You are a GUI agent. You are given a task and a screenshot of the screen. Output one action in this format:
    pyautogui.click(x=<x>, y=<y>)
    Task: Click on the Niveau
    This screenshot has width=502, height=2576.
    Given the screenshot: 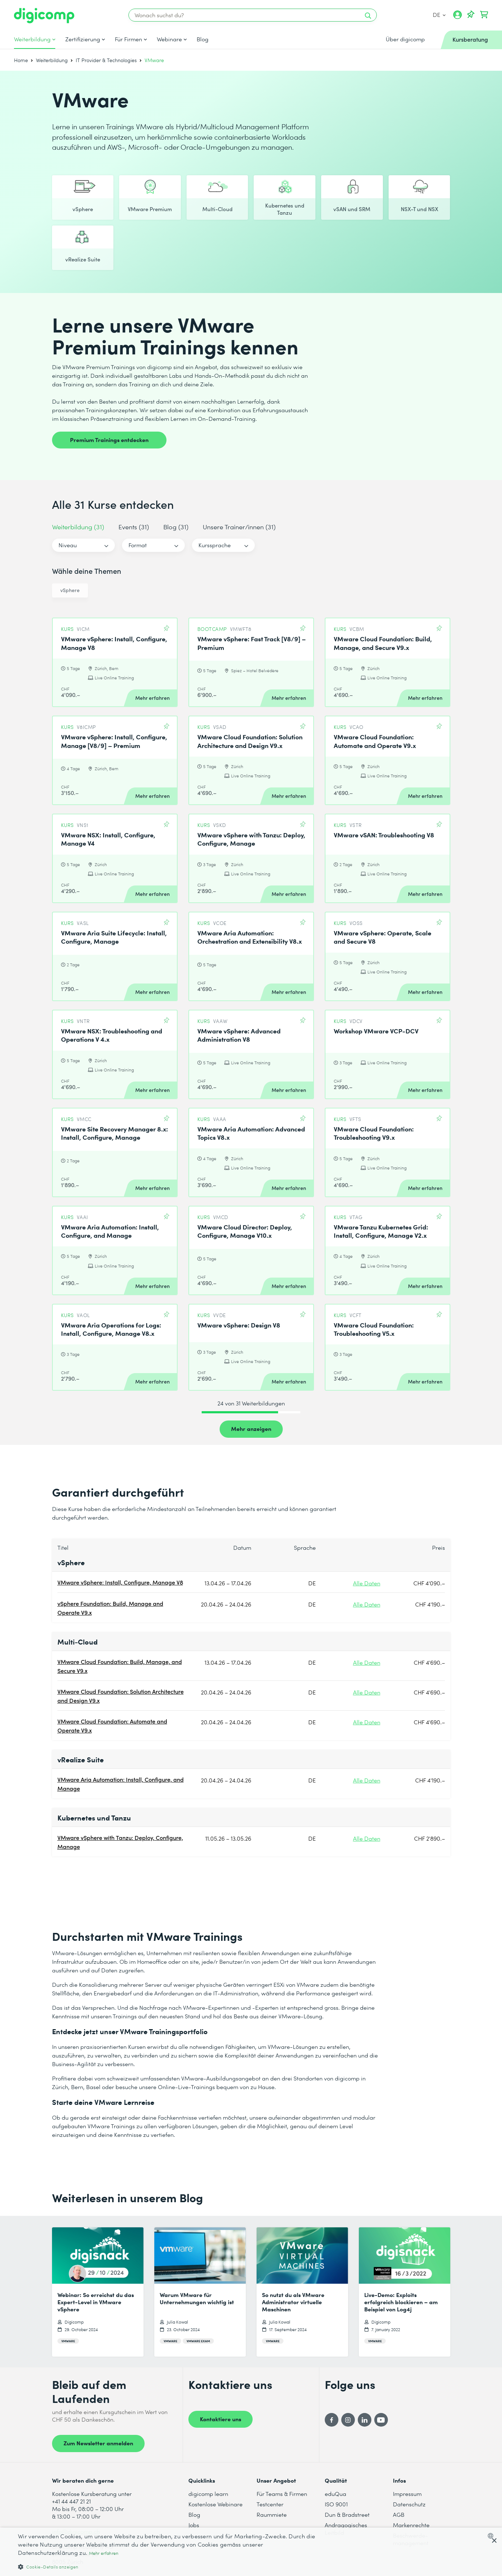 What is the action you would take?
    pyautogui.click(x=67, y=545)
    